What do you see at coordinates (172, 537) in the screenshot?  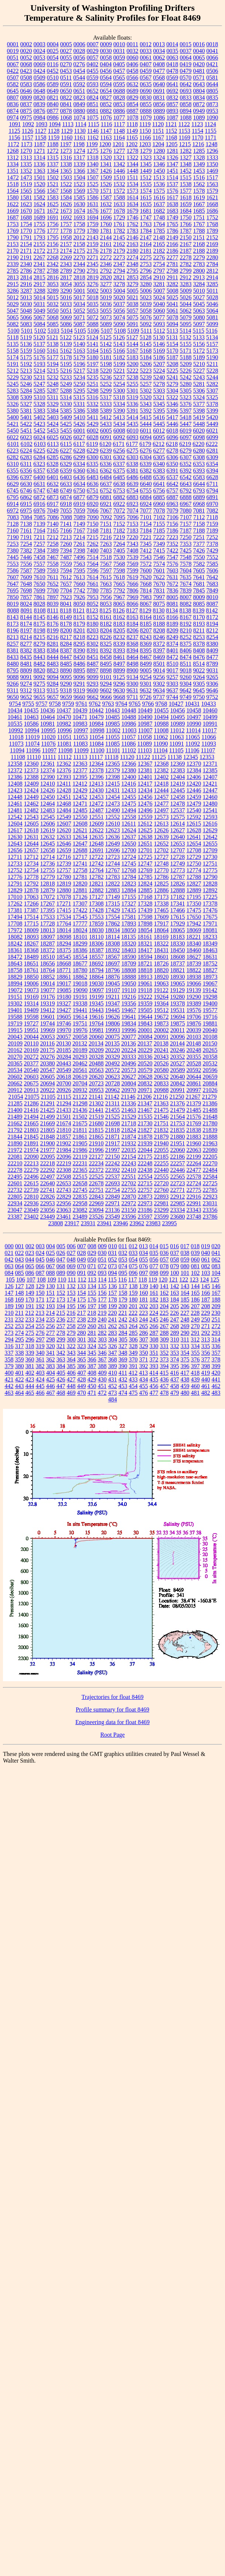 I see `7223` at bounding box center [172, 537].